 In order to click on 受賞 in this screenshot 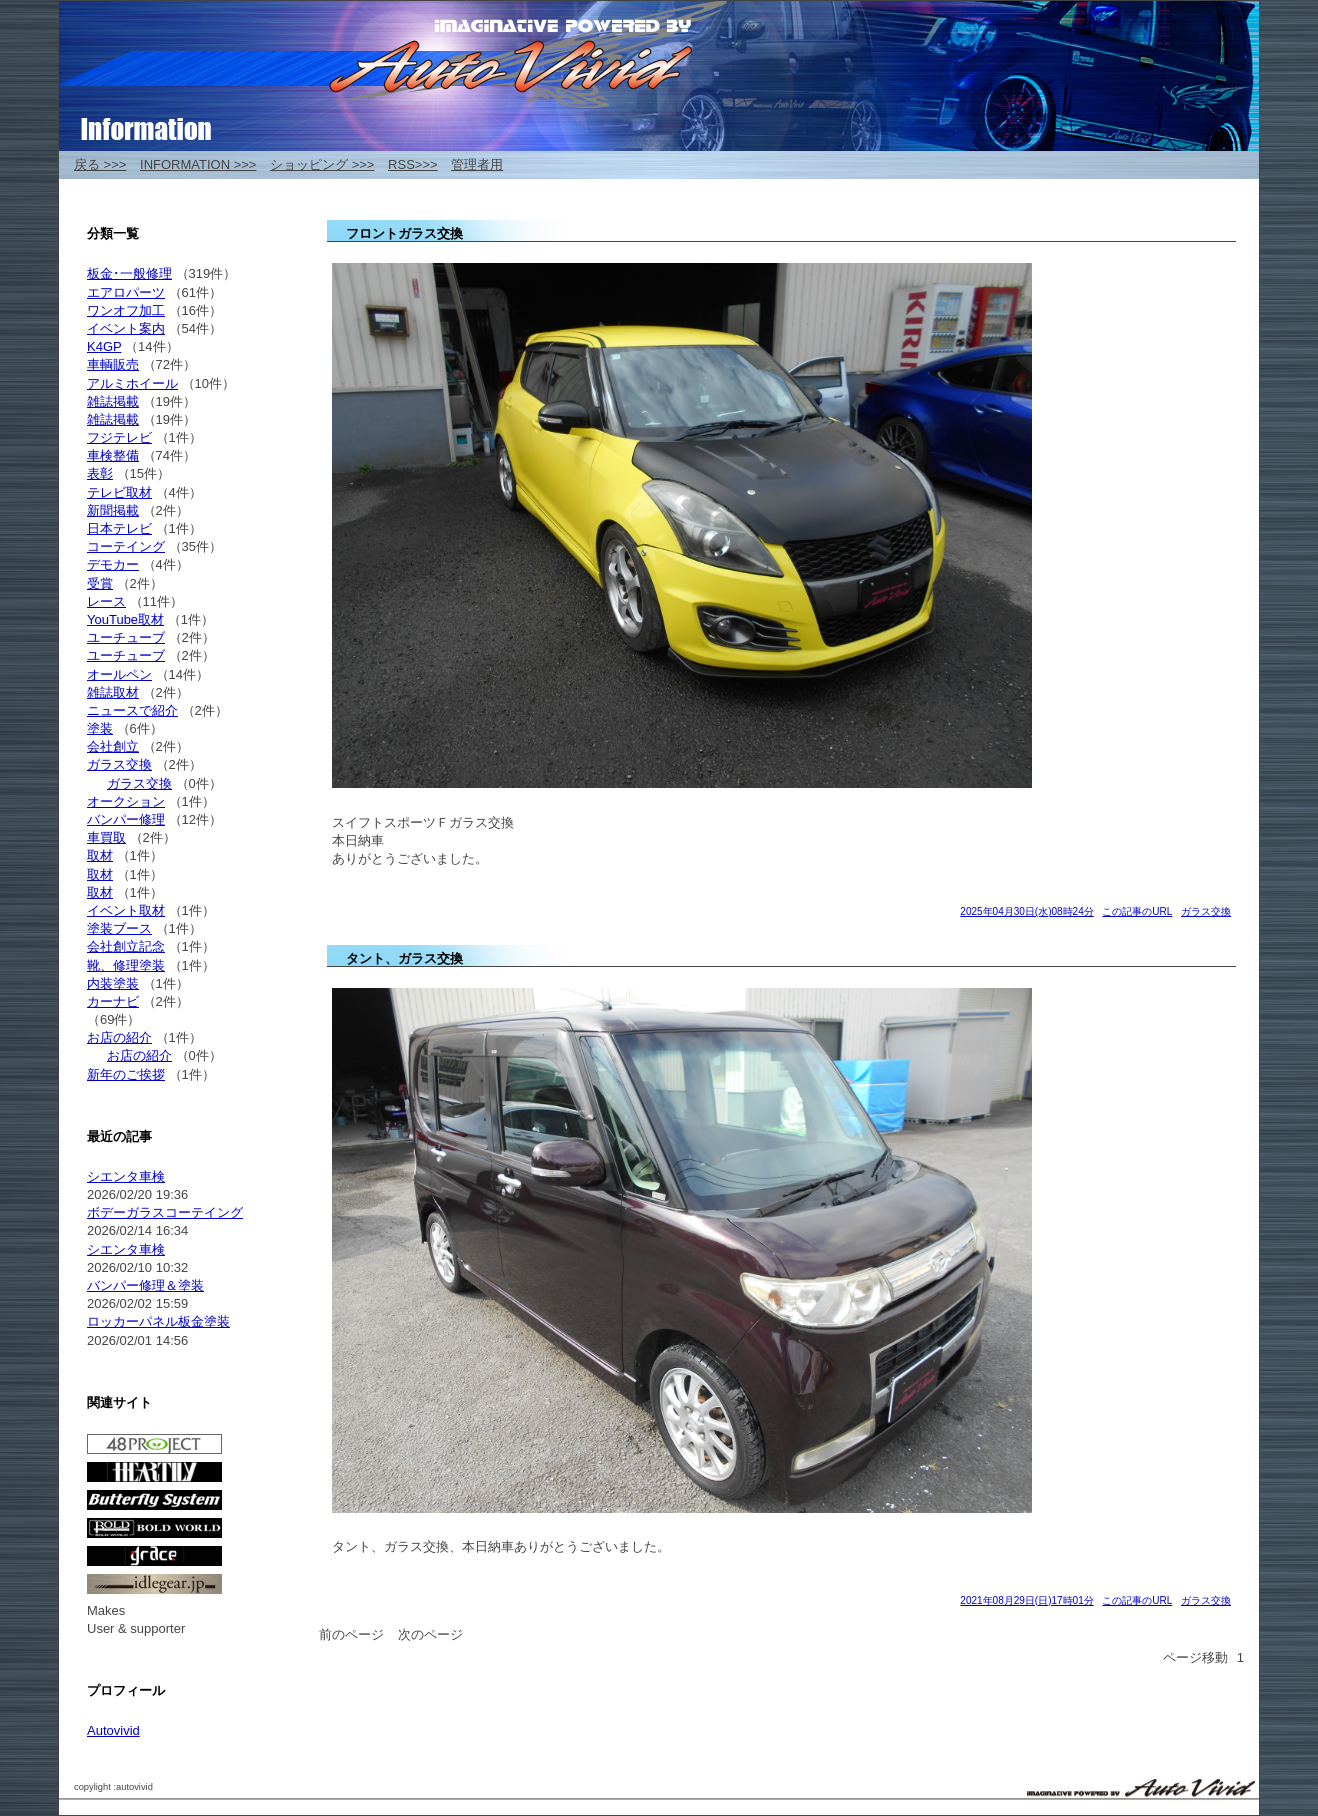, I will do `click(100, 583)`.